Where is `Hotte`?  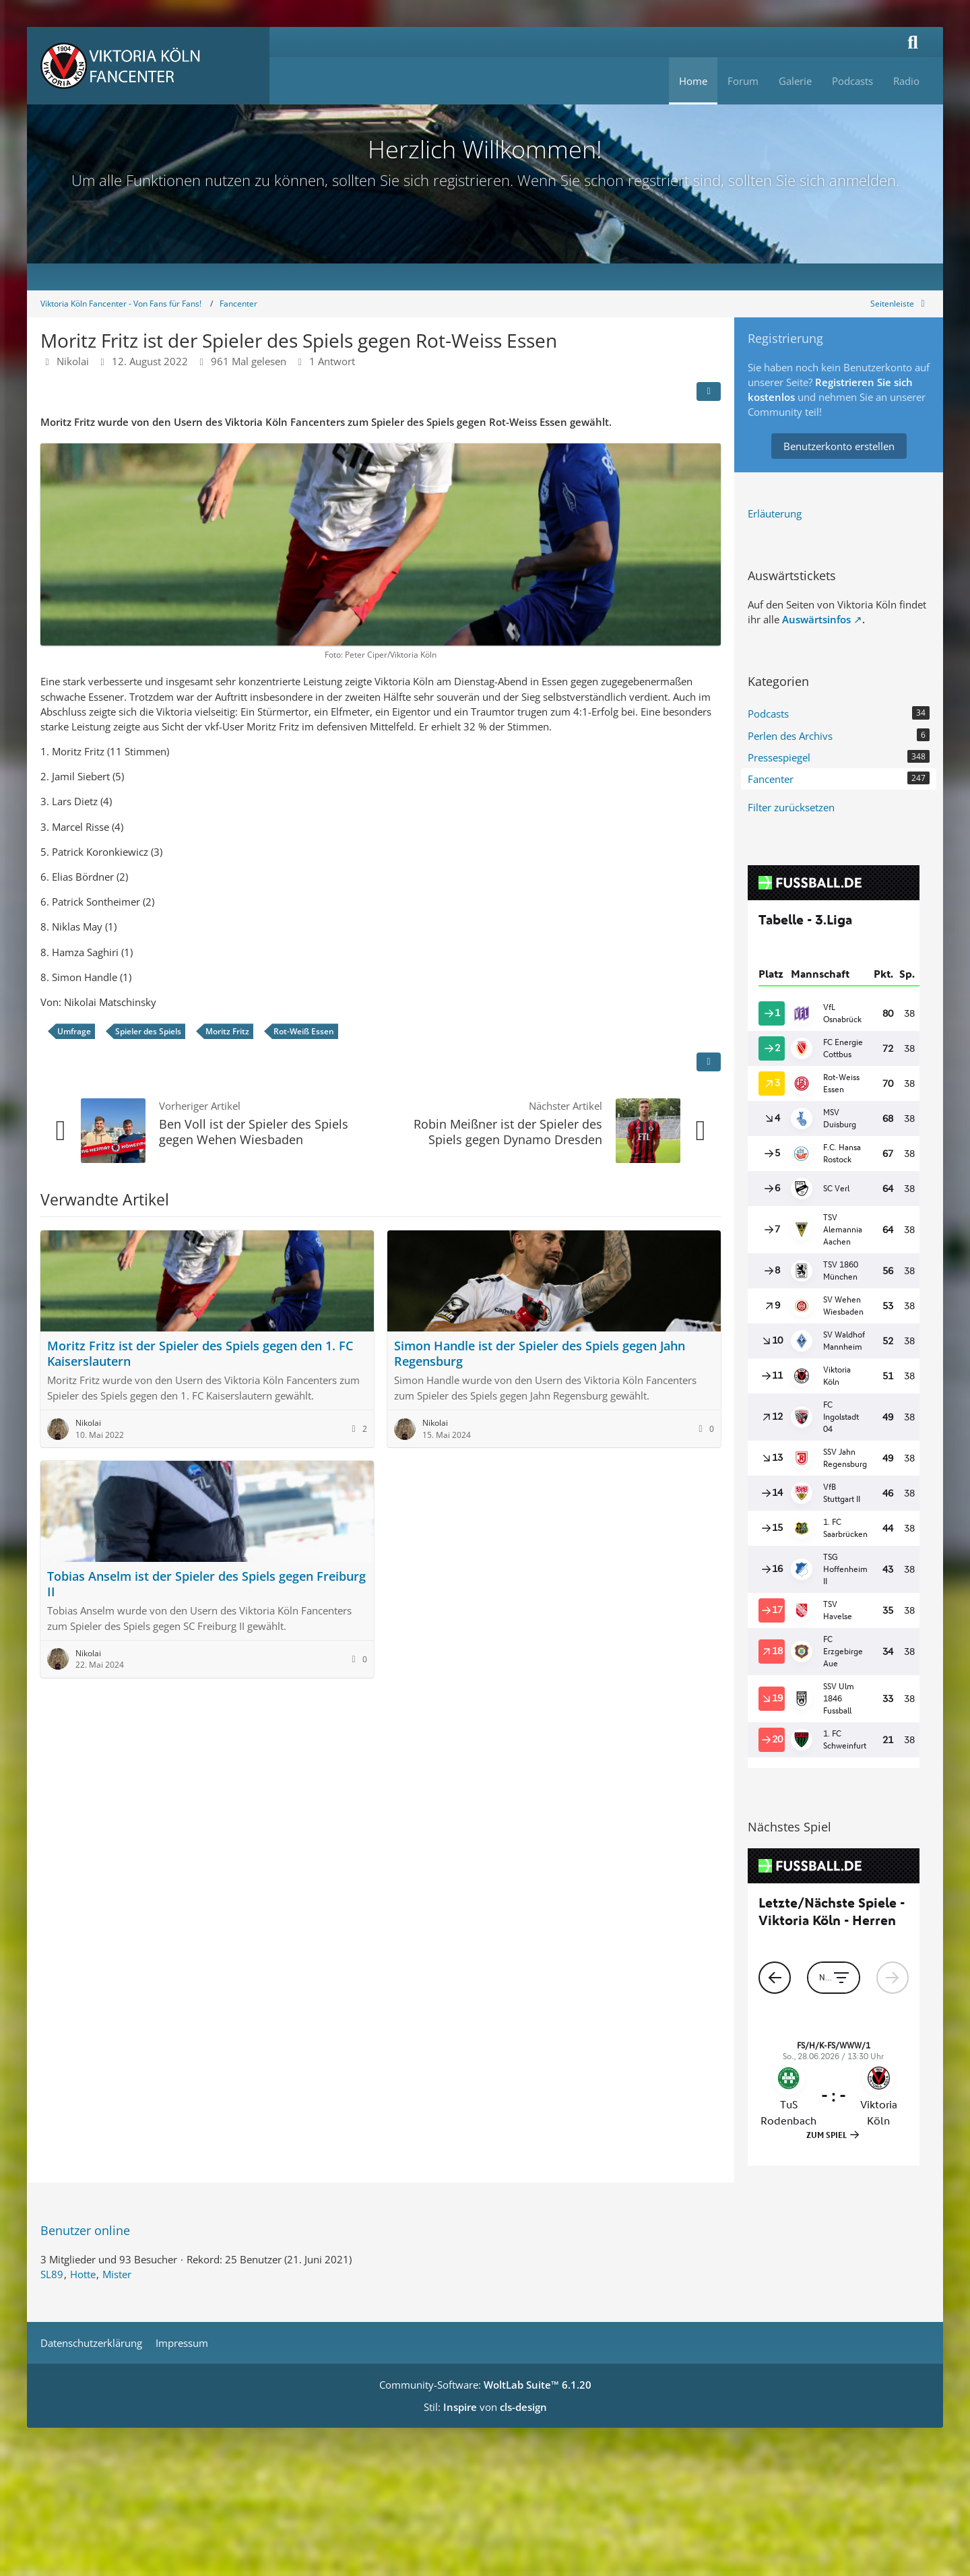 Hotte is located at coordinates (83, 2274).